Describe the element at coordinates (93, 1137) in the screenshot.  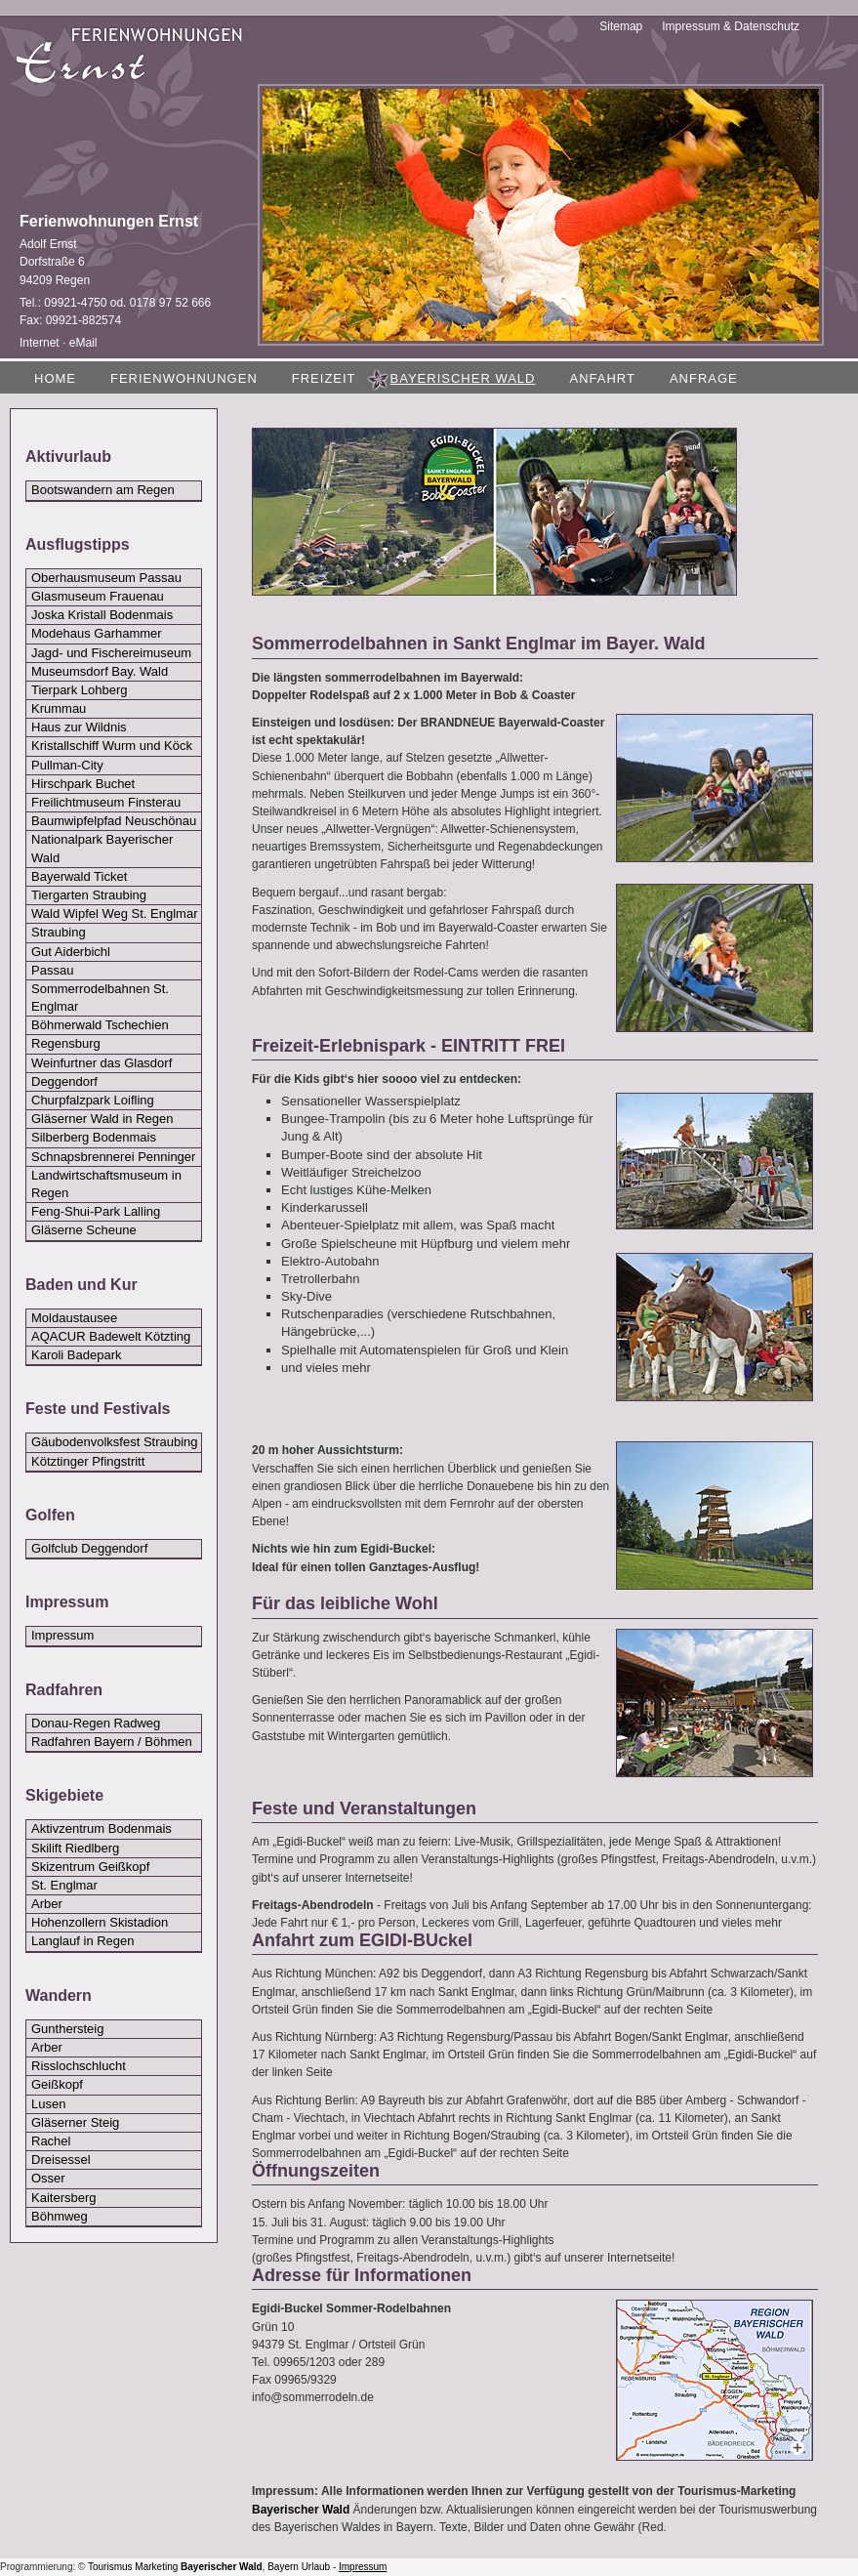
I see `Silberberg Bodenmais` at that location.